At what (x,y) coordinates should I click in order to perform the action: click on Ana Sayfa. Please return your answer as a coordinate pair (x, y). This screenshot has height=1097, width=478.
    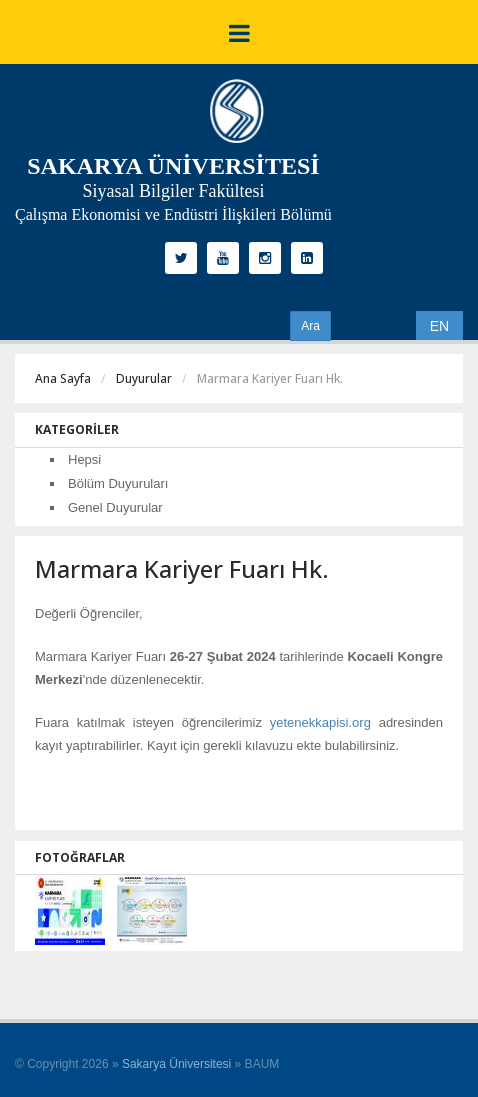
    Looking at the image, I should click on (63, 378).